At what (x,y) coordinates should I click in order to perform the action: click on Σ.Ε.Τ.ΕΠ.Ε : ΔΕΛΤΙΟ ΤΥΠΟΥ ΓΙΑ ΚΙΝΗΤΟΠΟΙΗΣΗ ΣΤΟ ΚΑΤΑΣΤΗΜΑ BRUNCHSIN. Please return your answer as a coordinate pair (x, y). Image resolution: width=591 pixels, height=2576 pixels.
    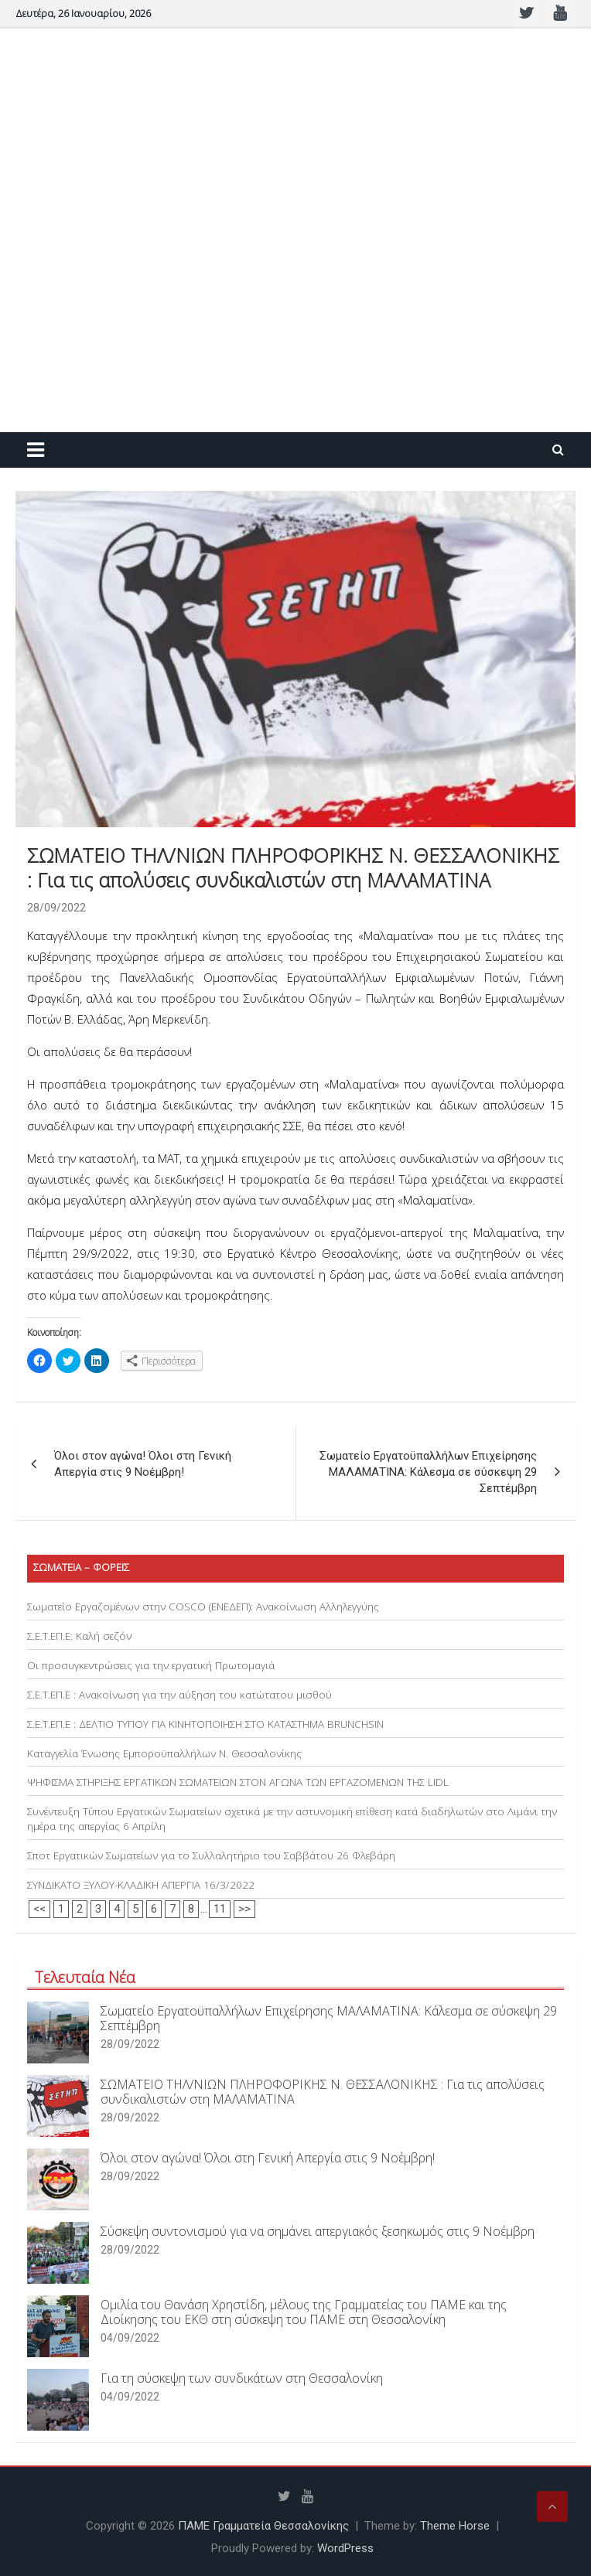
    Looking at the image, I should click on (205, 1724).